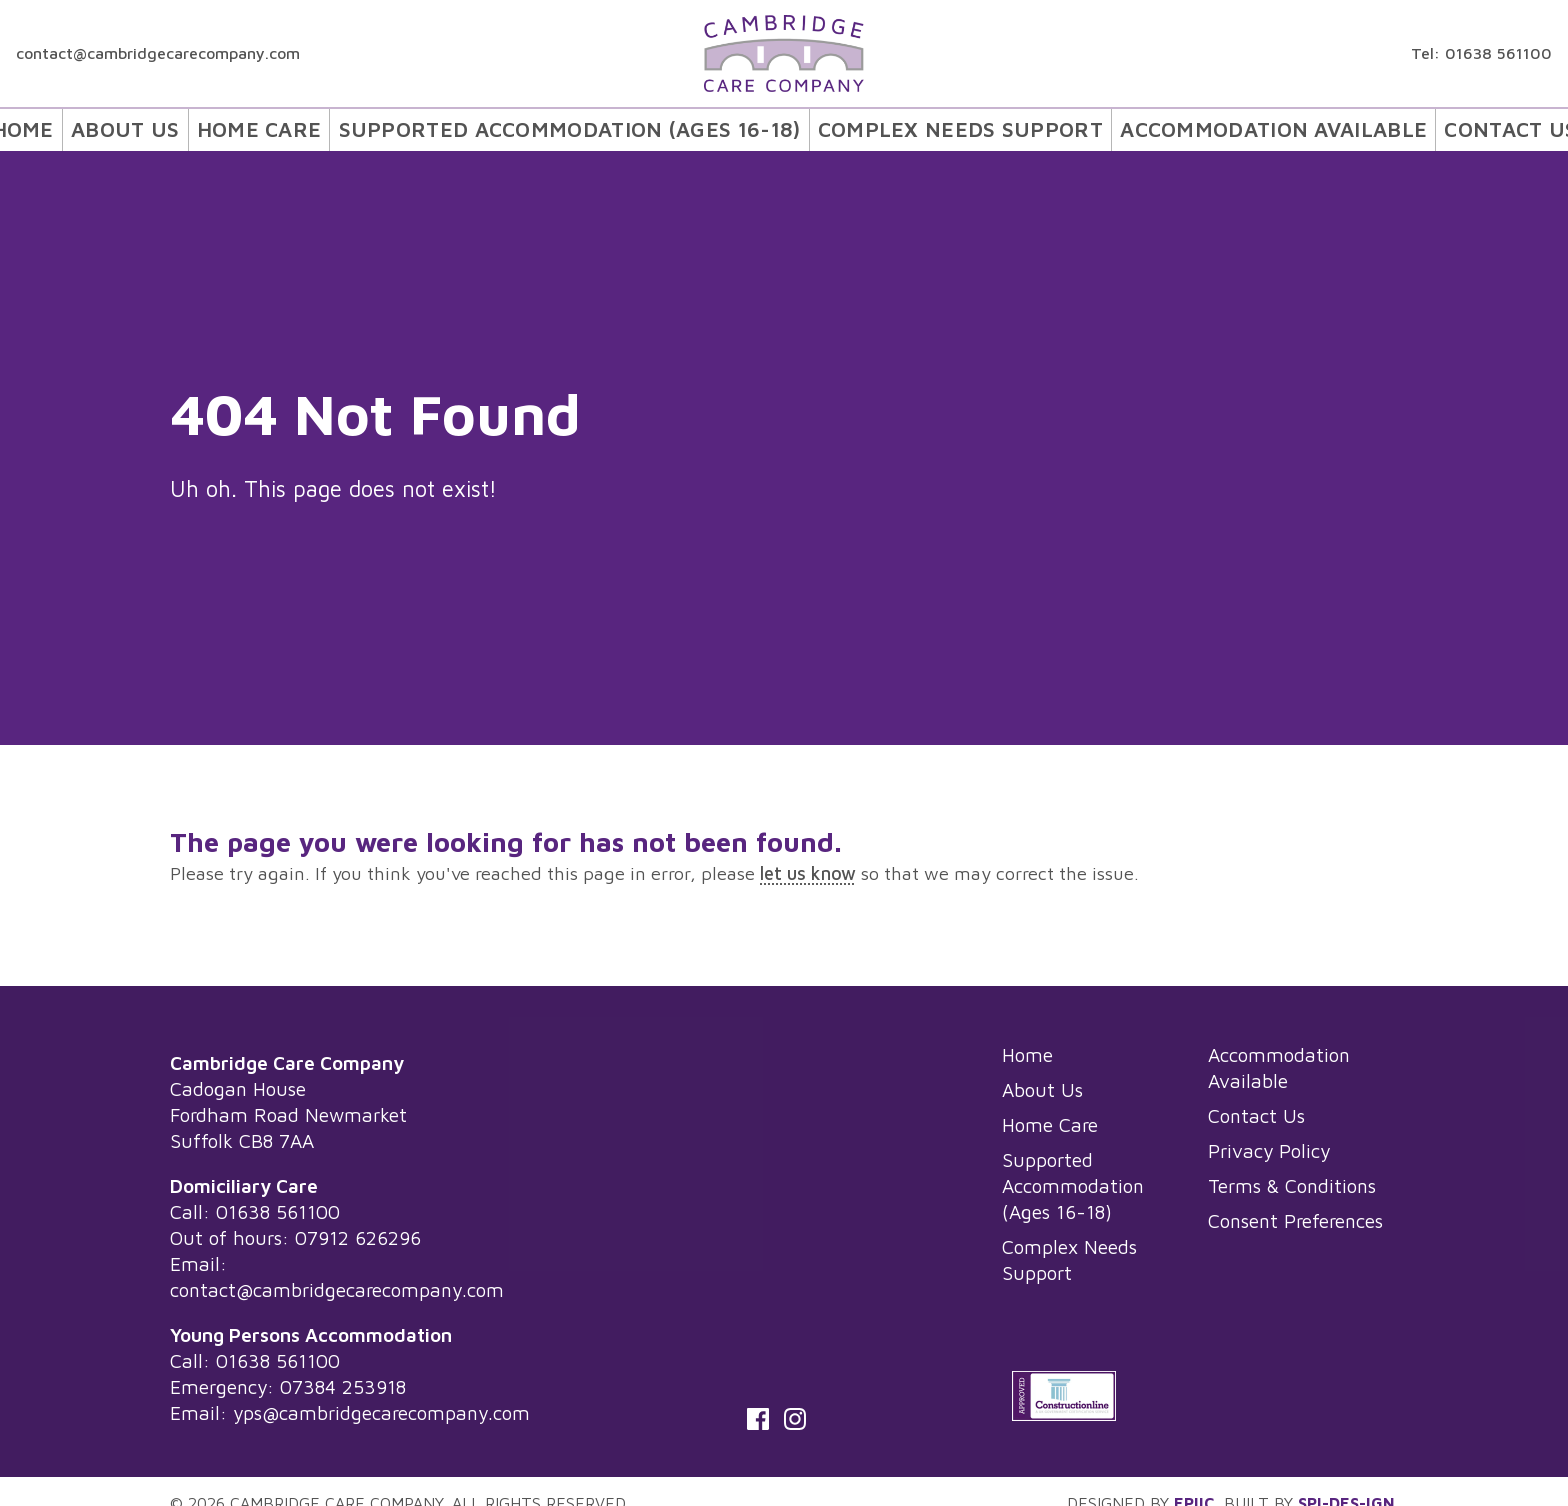 The image size is (1568, 1506). I want to click on Home, so click(97, 127).